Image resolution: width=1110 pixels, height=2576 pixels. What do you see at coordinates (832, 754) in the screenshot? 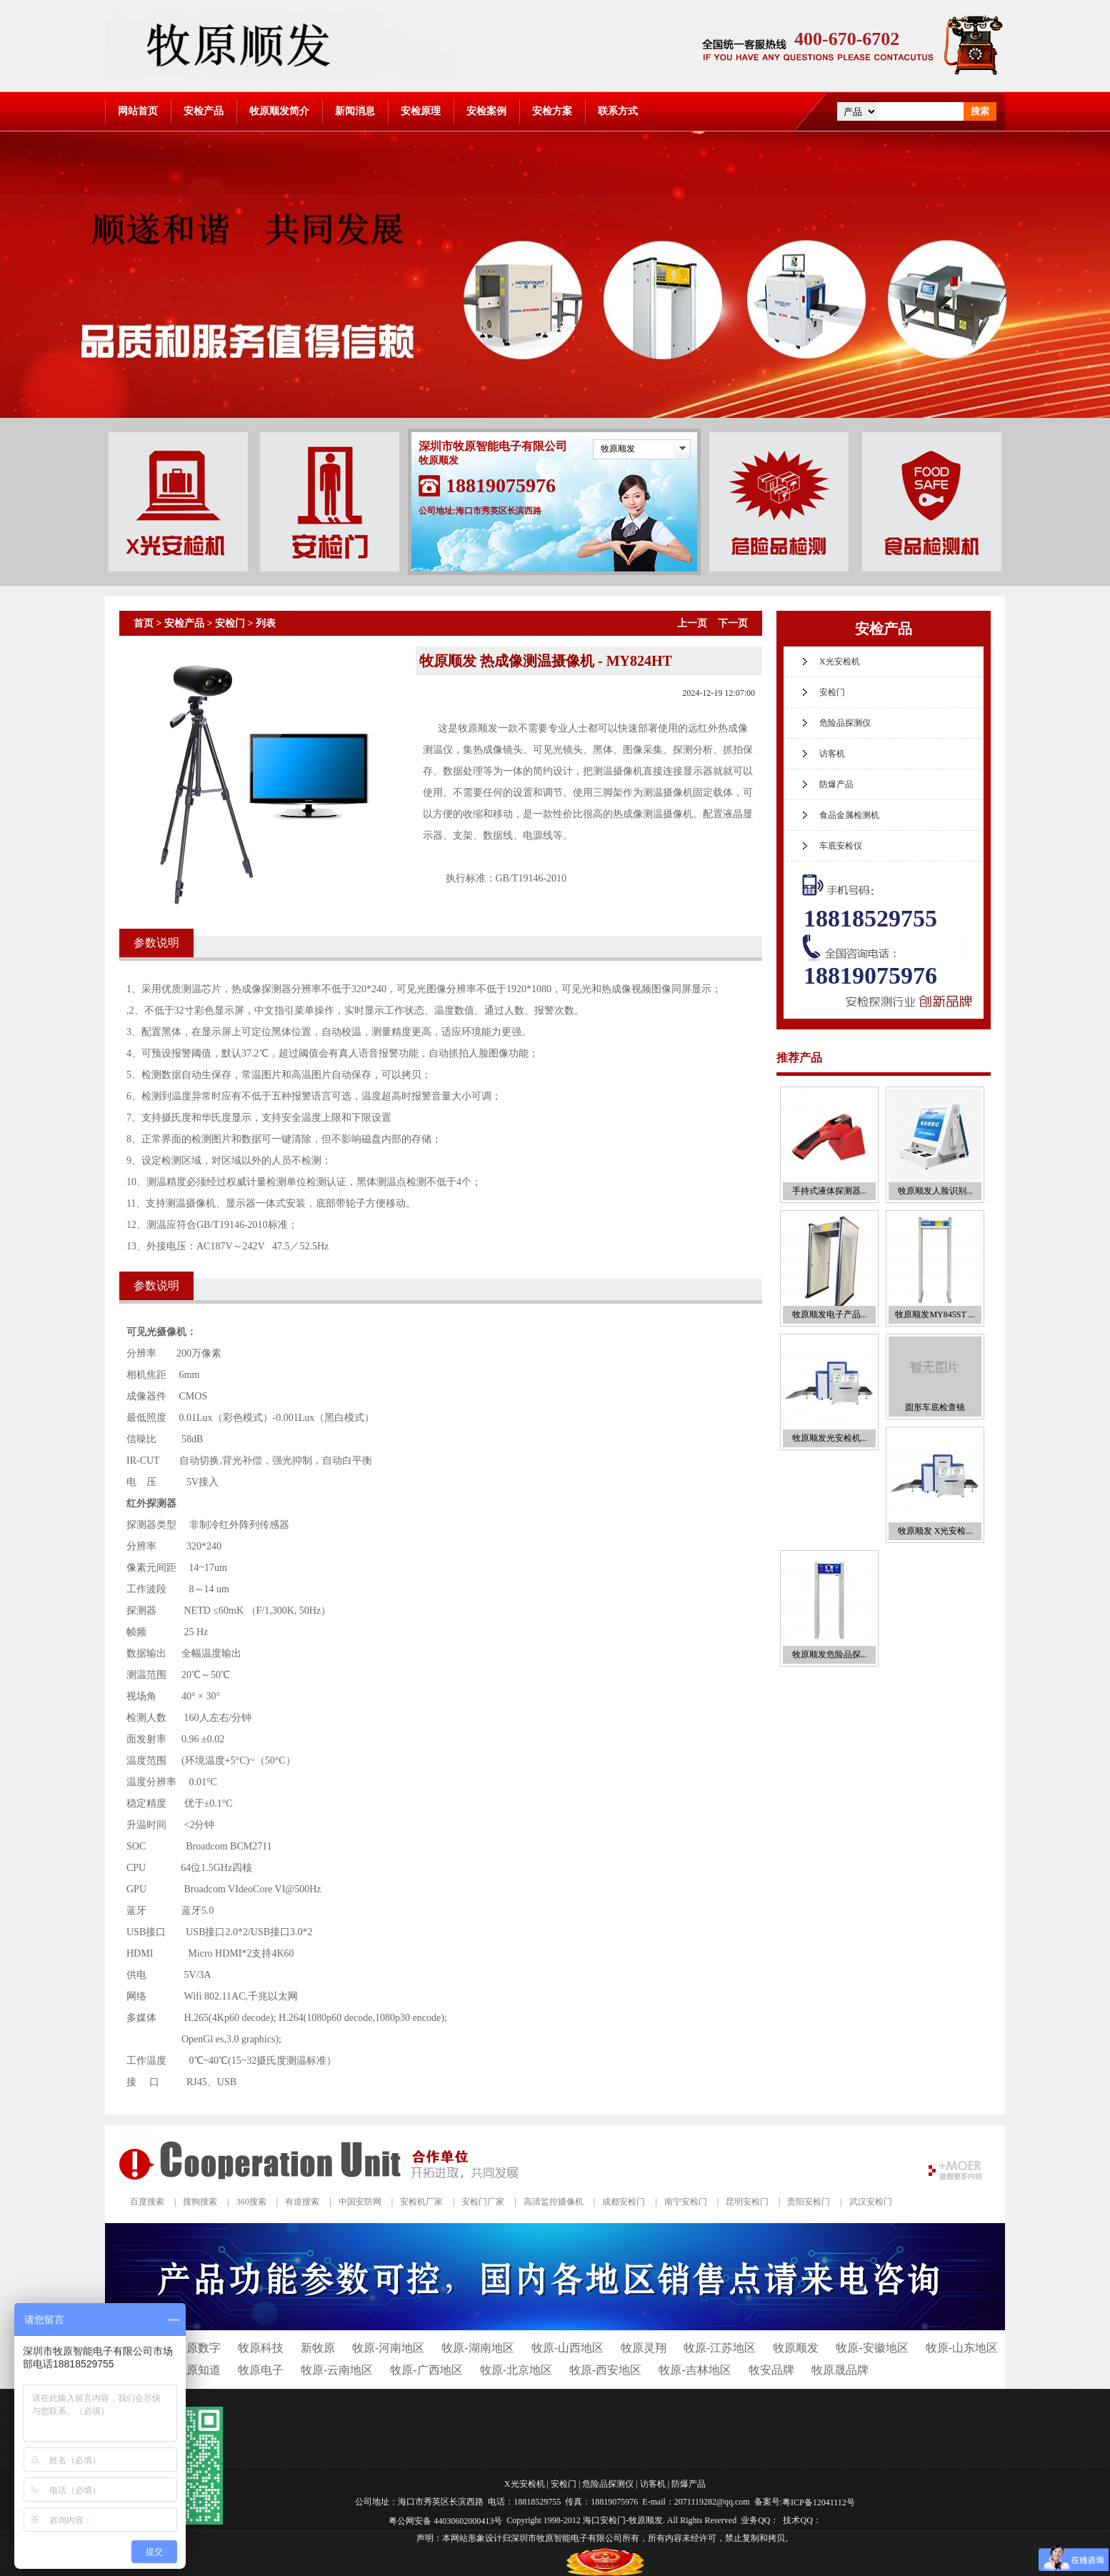
I see `访客机` at bounding box center [832, 754].